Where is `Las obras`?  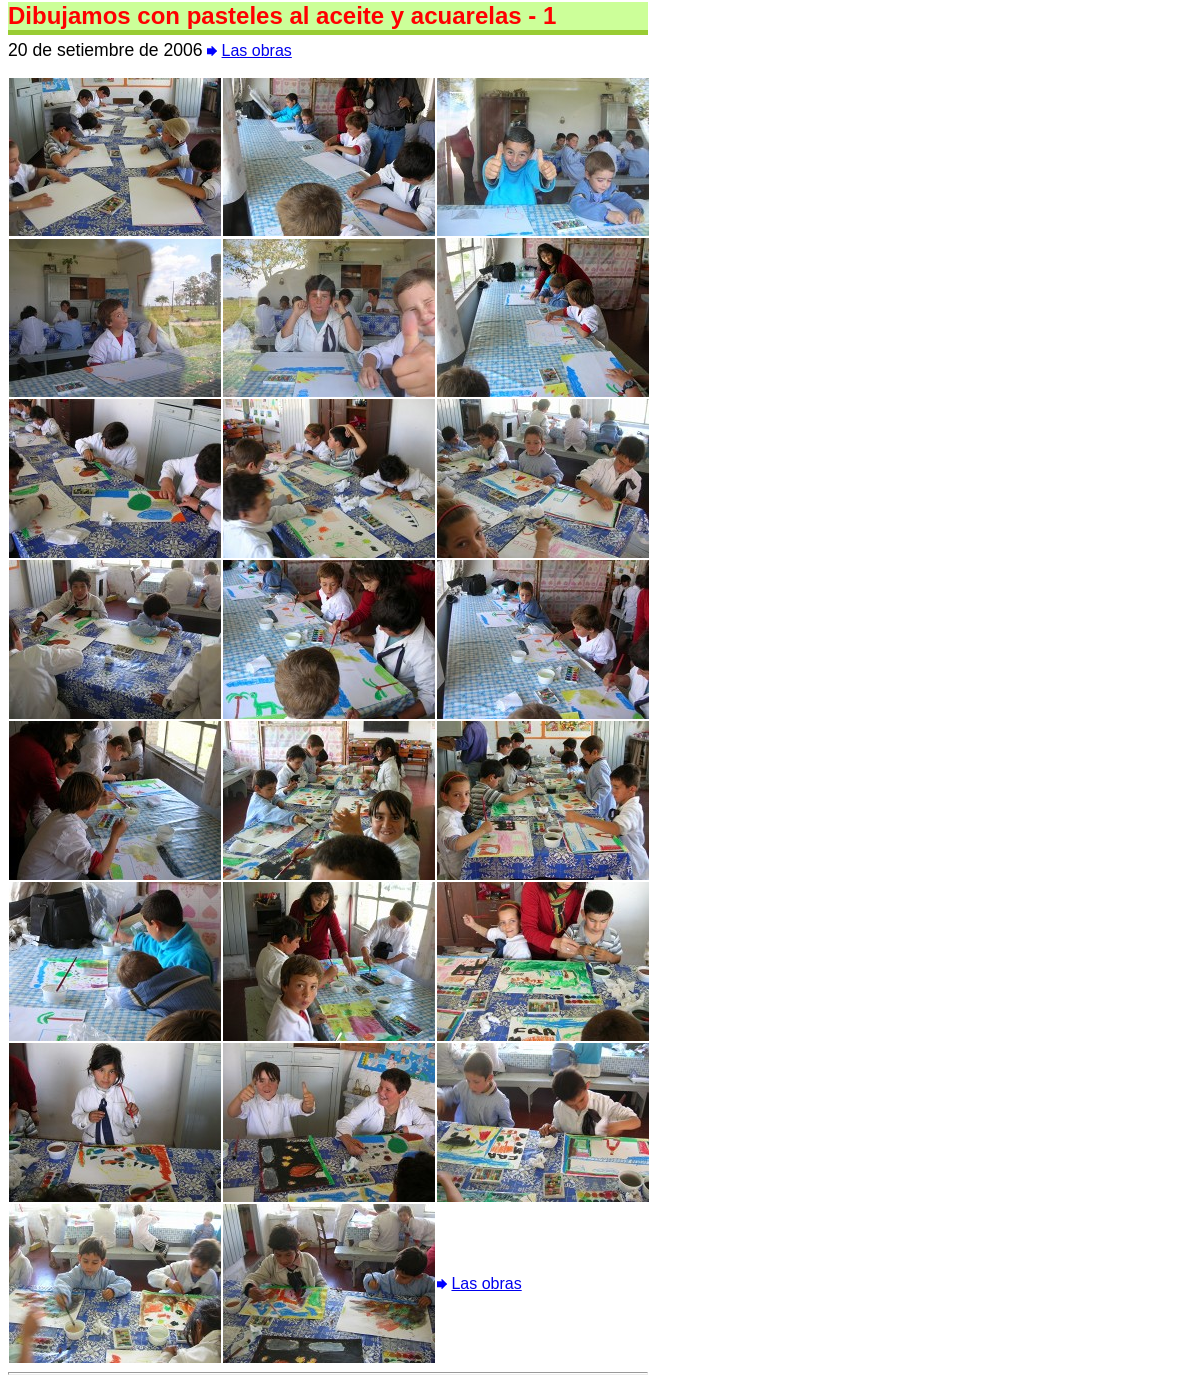 Las obras is located at coordinates (257, 50).